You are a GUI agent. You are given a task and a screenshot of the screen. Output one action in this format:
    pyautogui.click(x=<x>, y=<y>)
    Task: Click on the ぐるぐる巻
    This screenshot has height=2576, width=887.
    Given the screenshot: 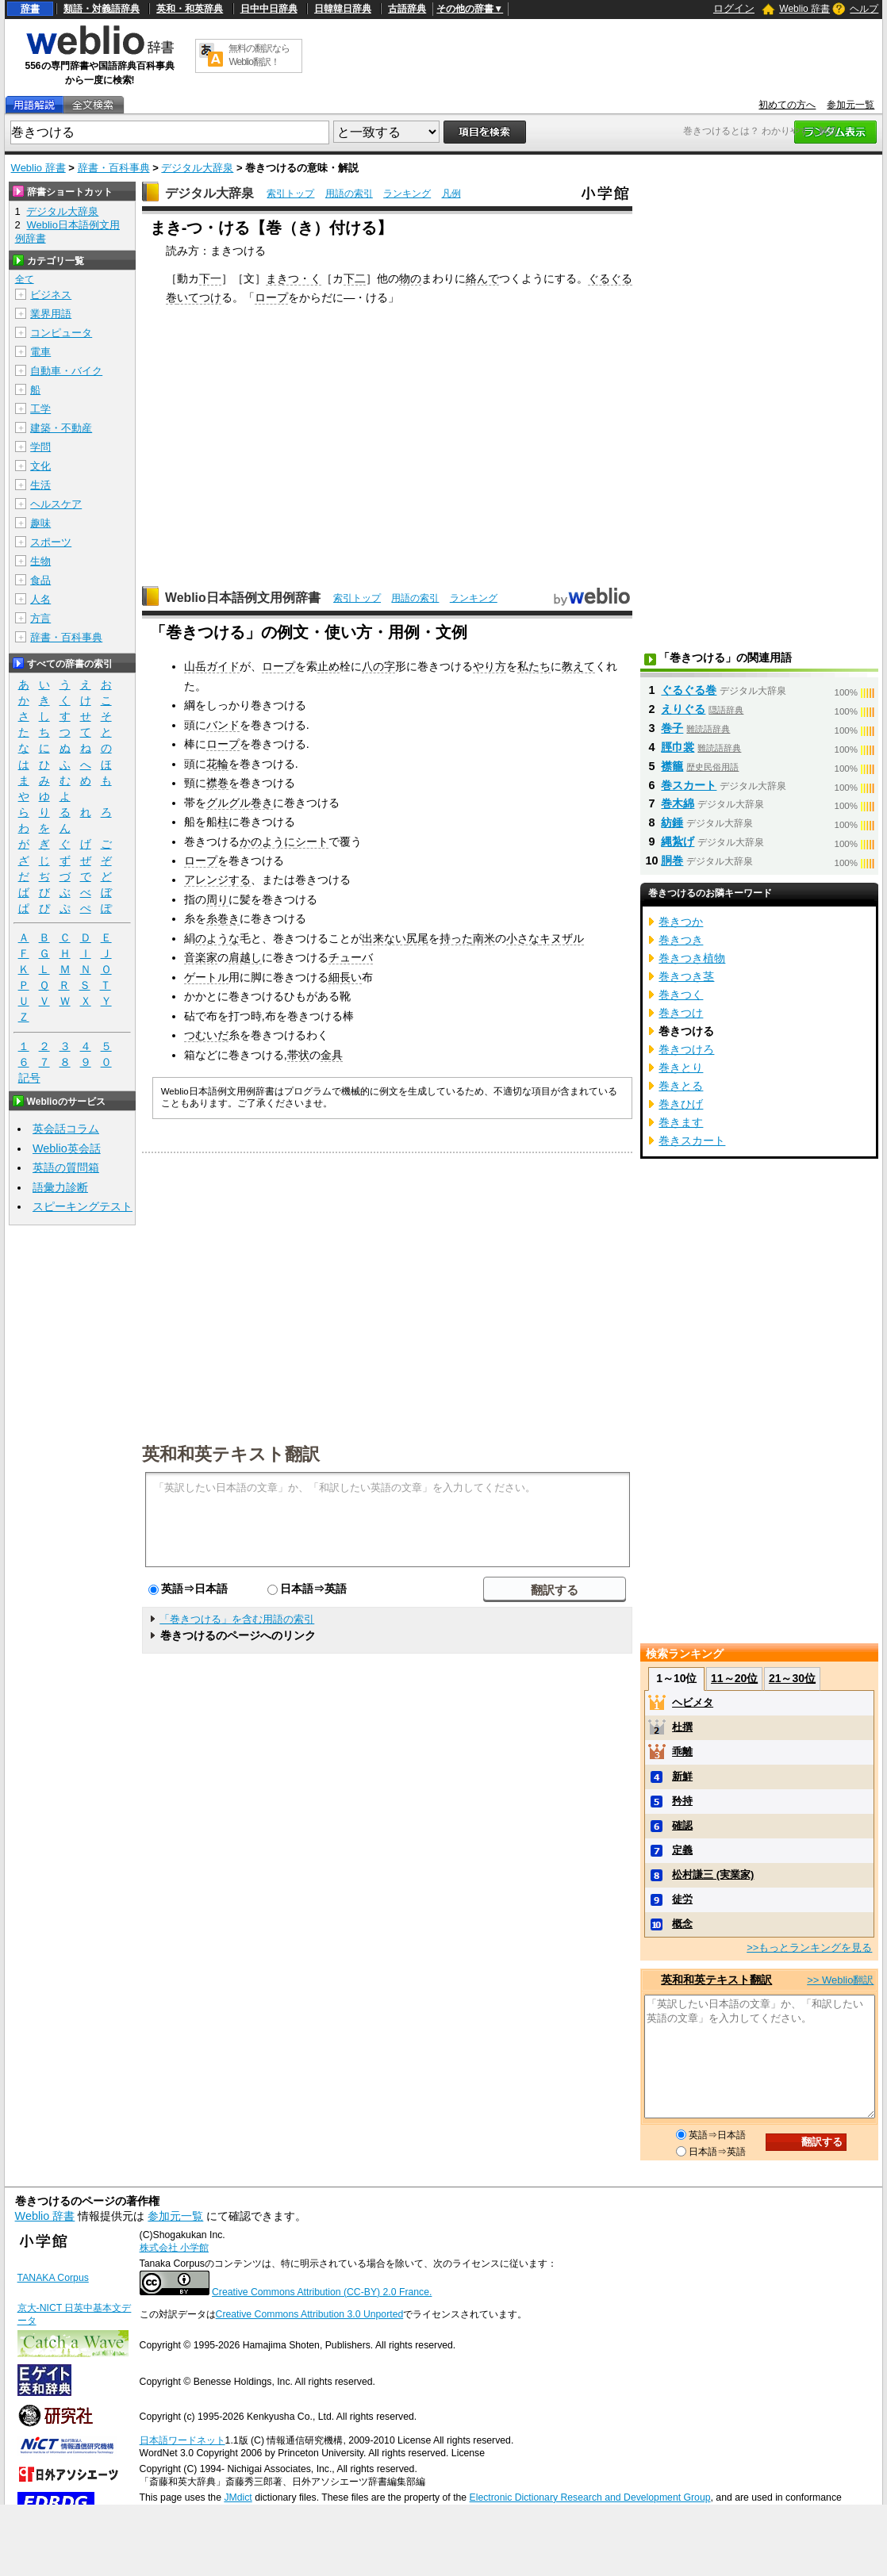 What is the action you would take?
    pyautogui.click(x=688, y=690)
    